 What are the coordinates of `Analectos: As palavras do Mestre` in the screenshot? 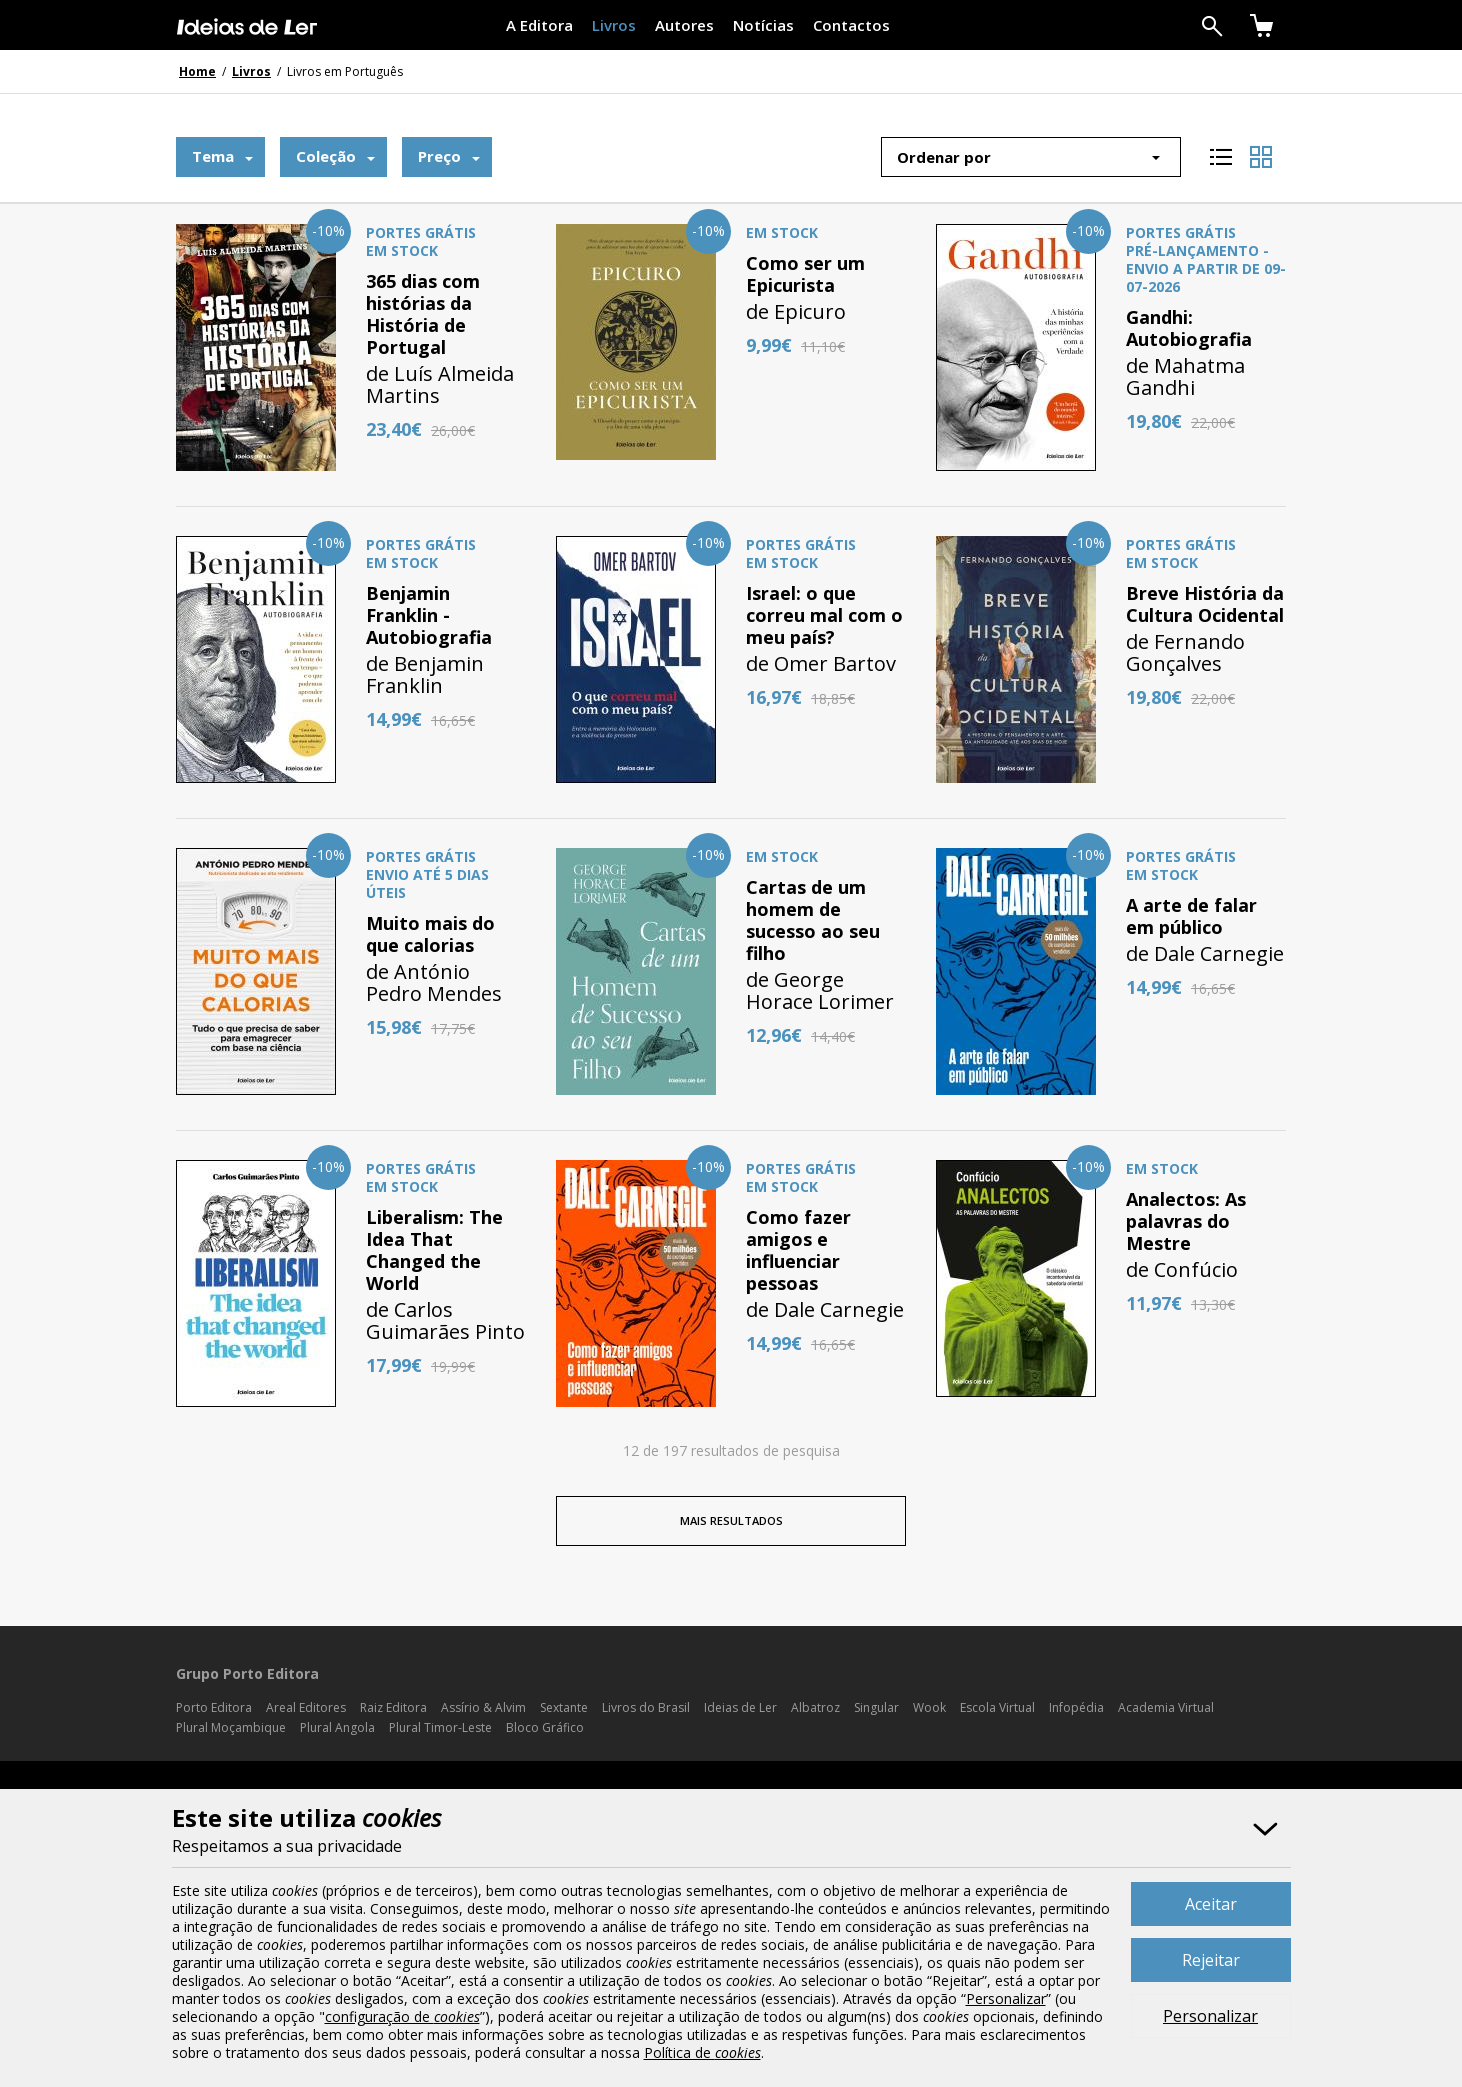 It's located at (1186, 1221).